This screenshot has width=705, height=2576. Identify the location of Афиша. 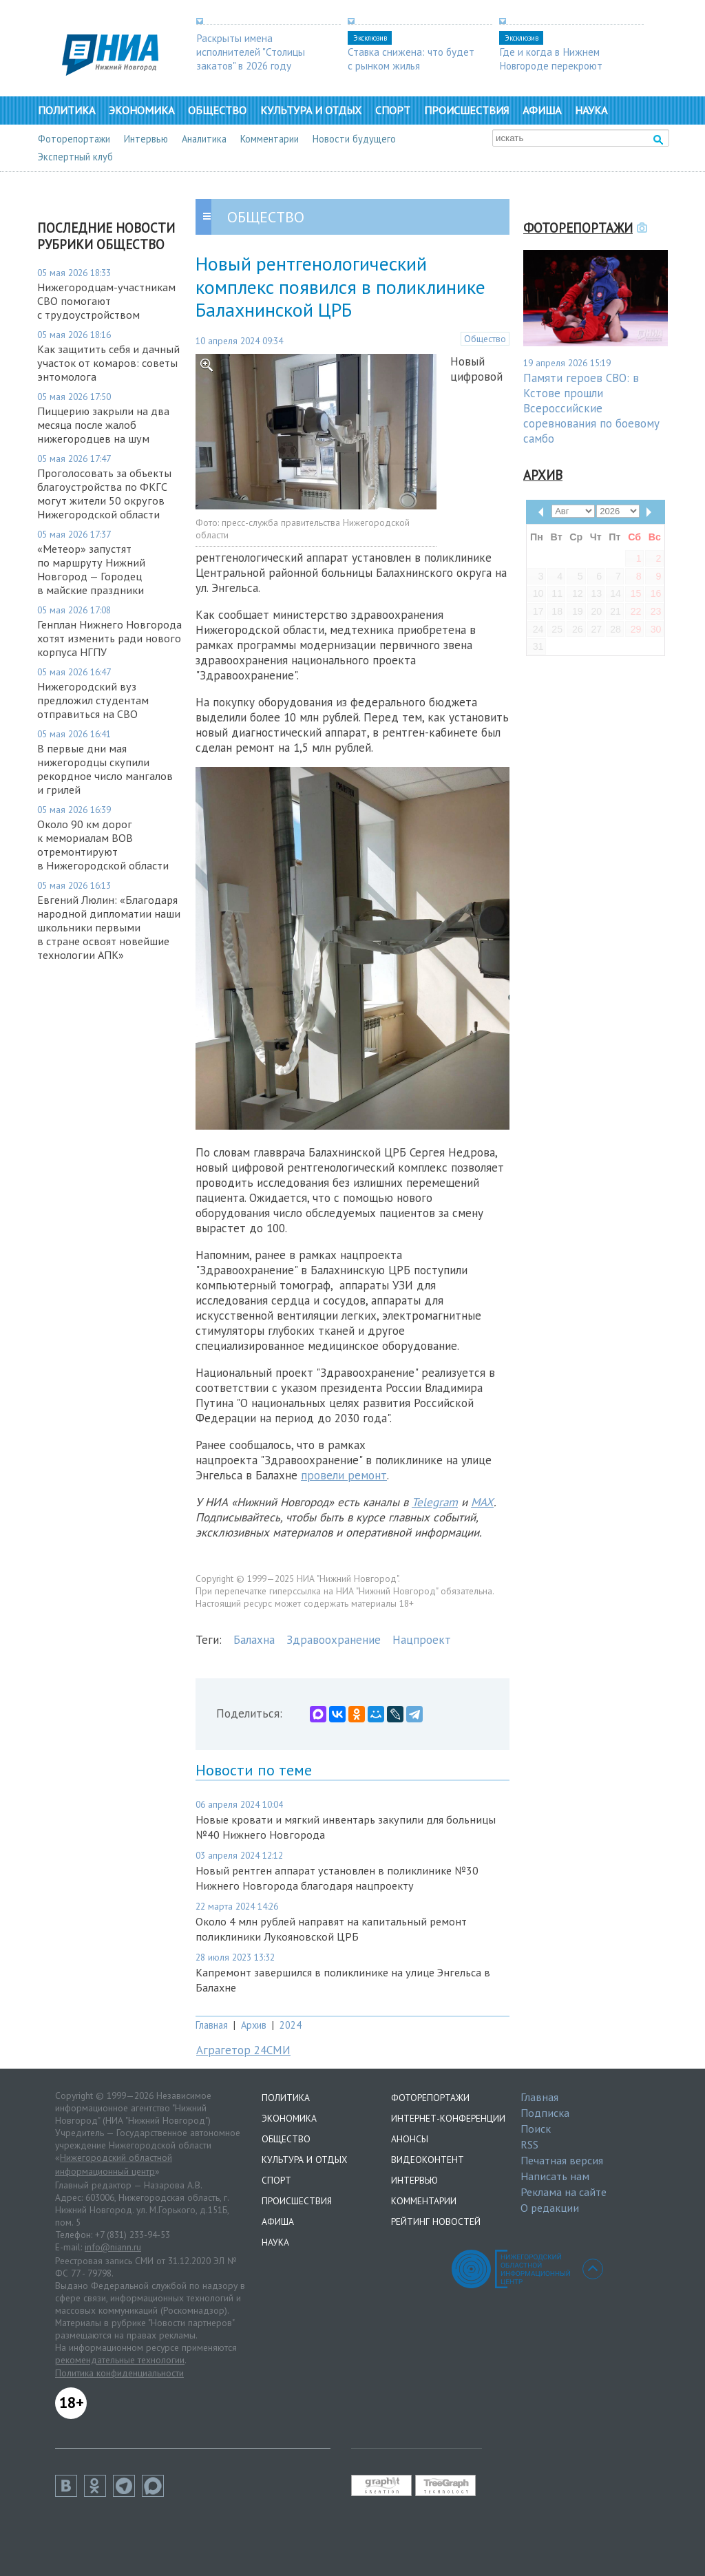
(542, 110).